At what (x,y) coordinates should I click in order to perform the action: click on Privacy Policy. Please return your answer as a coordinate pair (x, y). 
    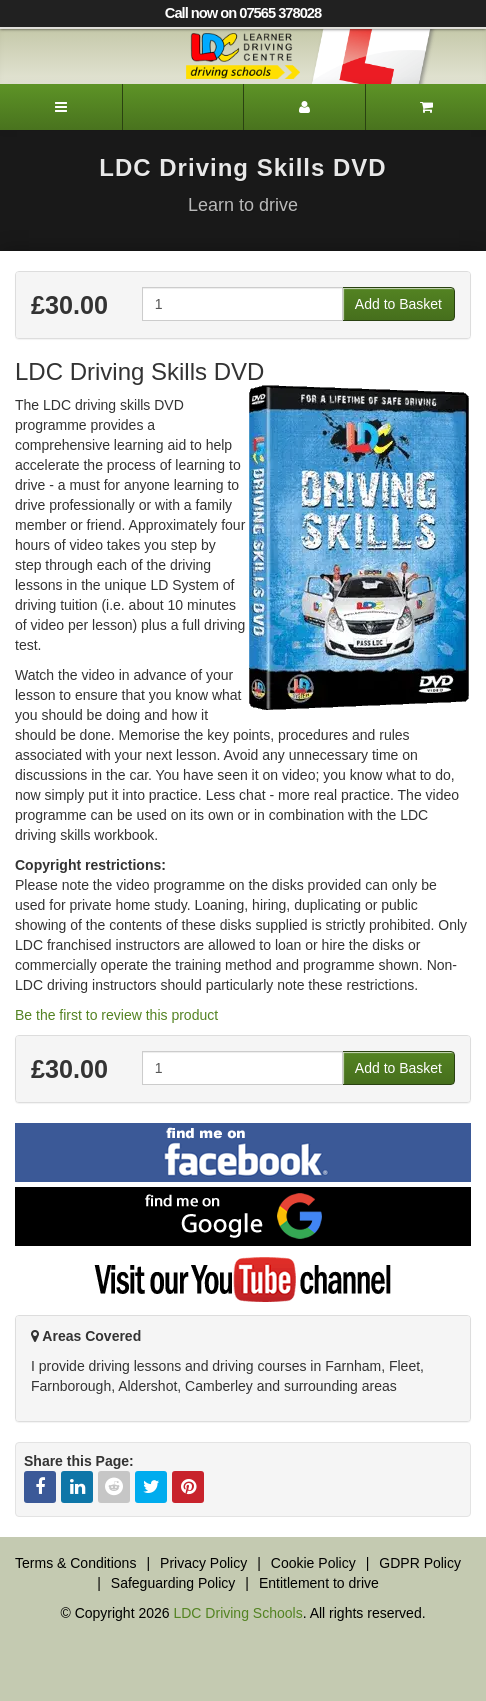
    Looking at the image, I should click on (203, 1563).